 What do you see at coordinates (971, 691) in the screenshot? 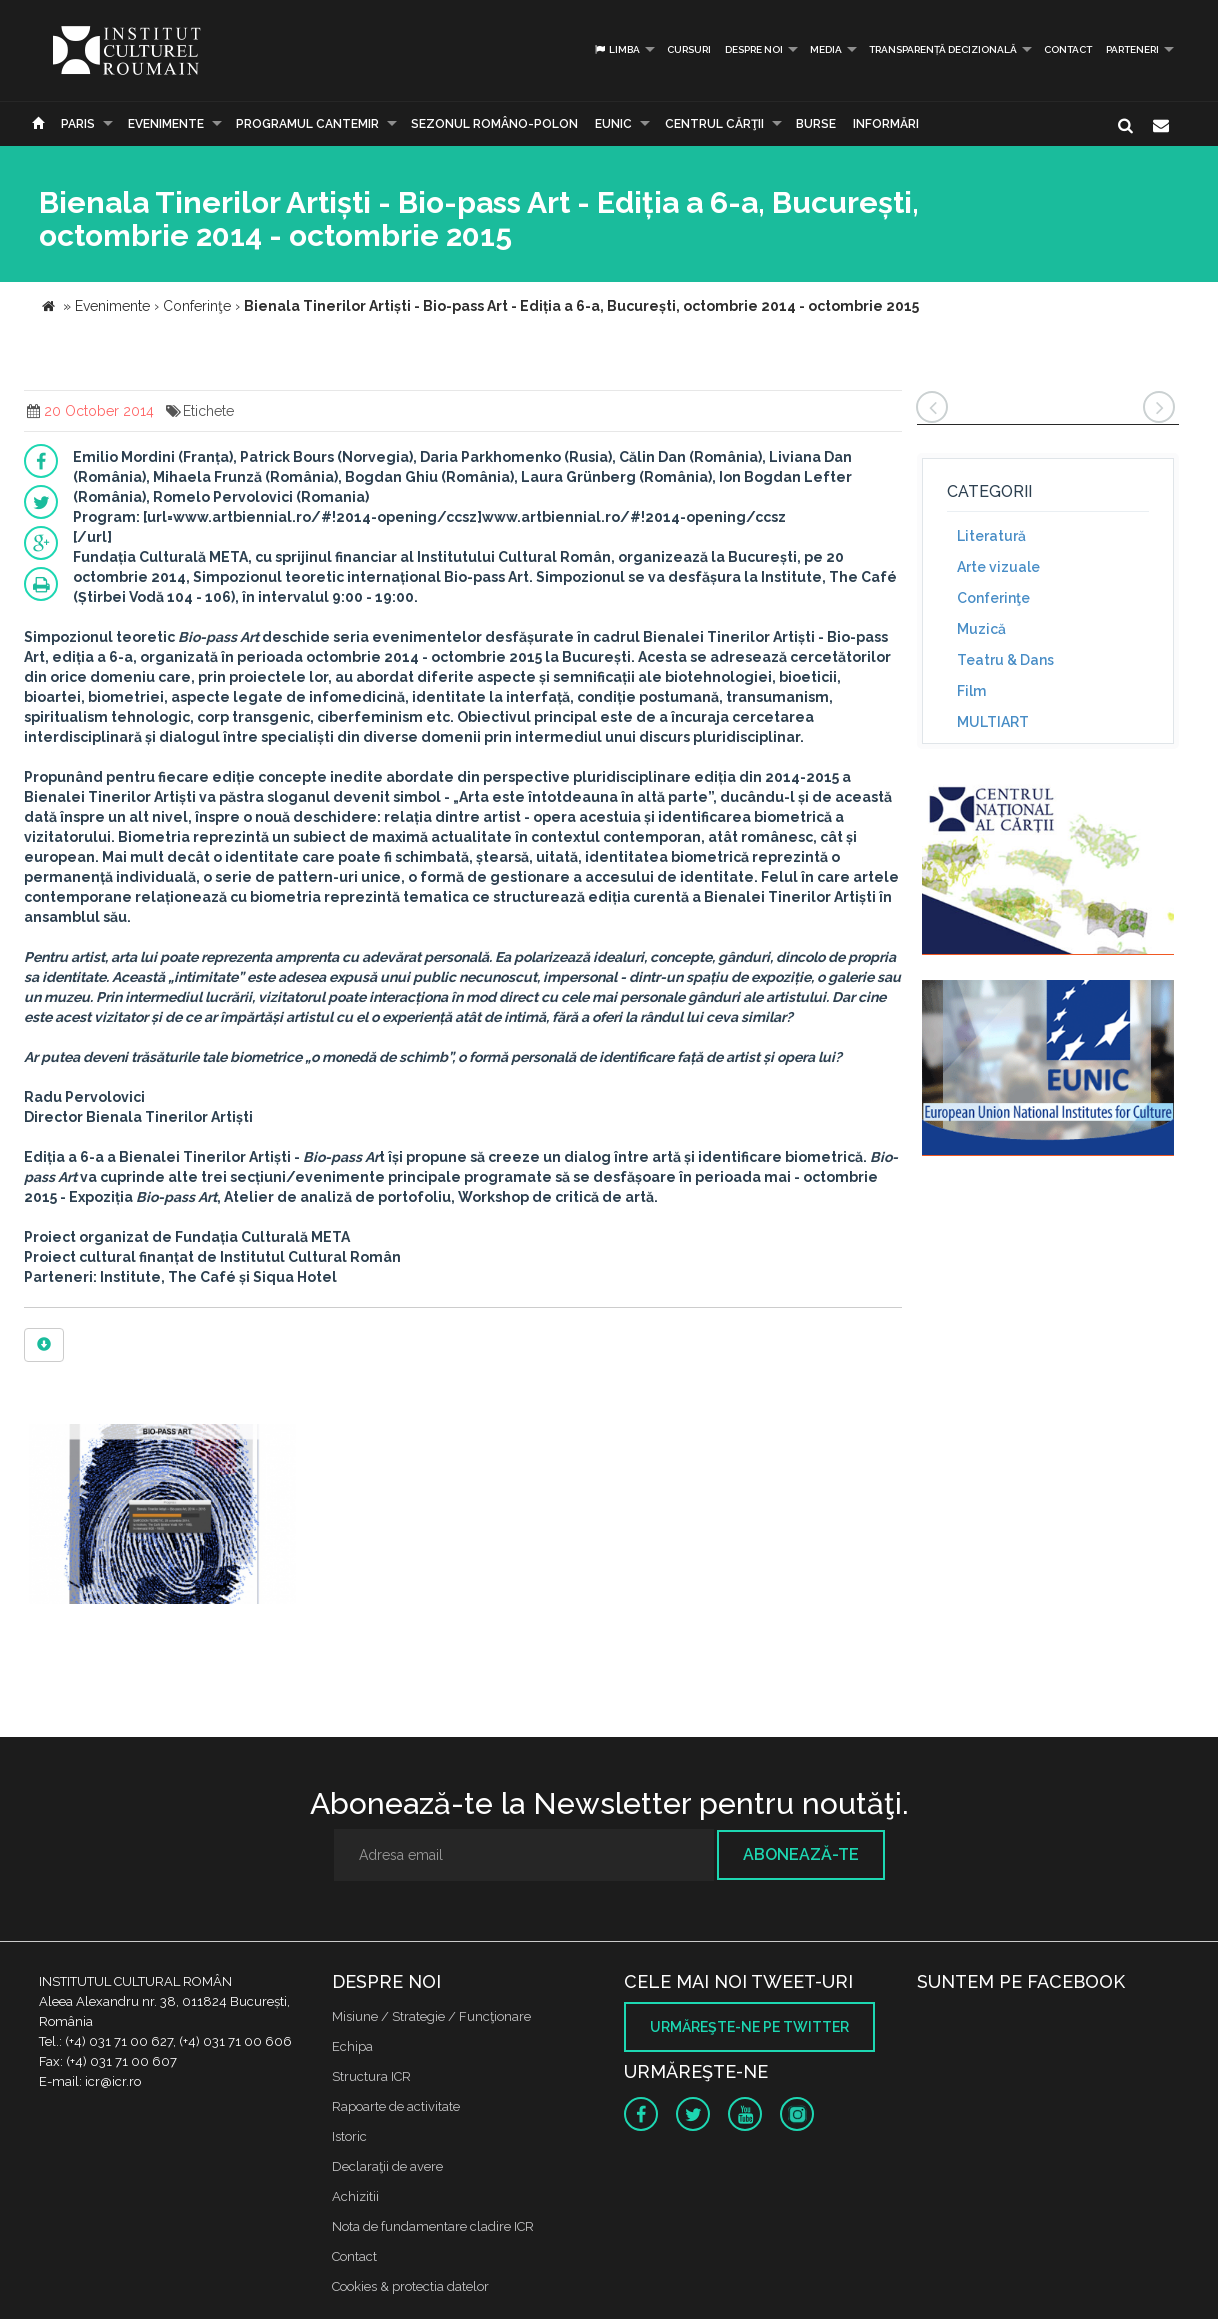
I see `Film` at bounding box center [971, 691].